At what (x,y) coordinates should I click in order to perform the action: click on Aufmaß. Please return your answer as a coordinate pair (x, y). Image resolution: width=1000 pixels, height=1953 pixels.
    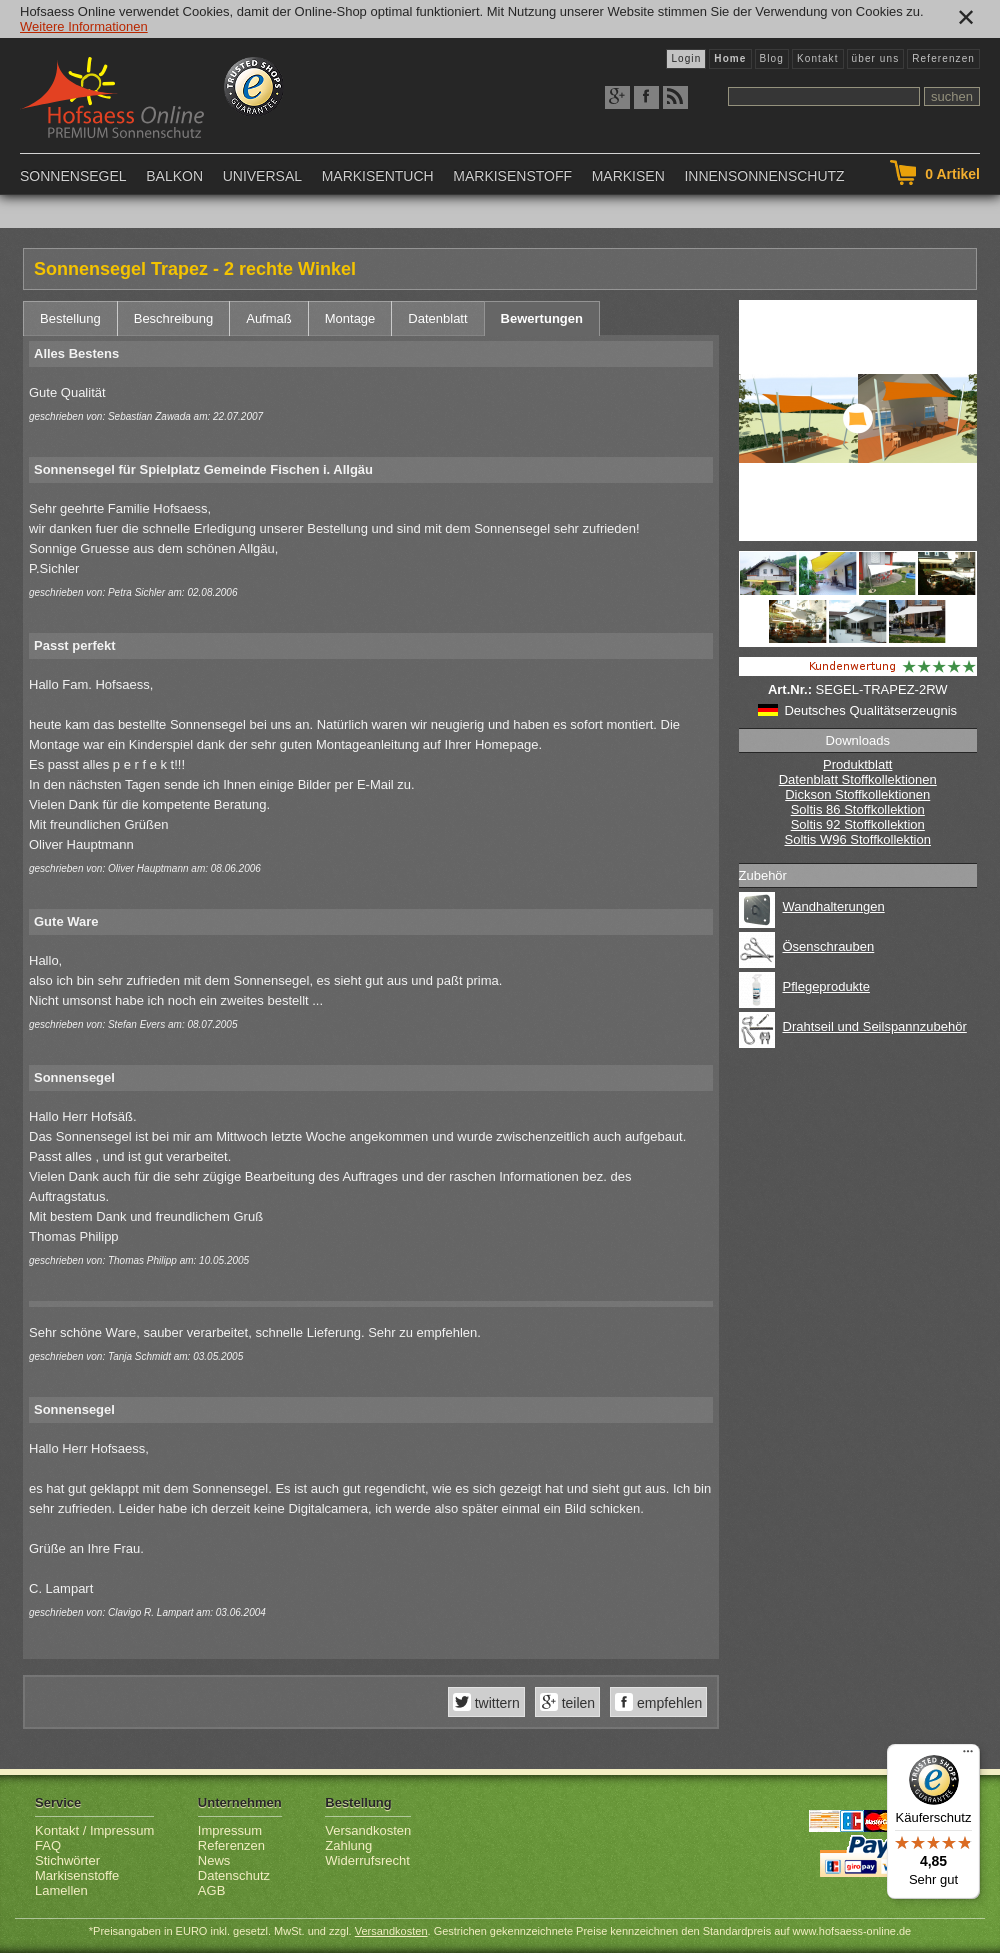
    Looking at the image, I should click on (269, 318).